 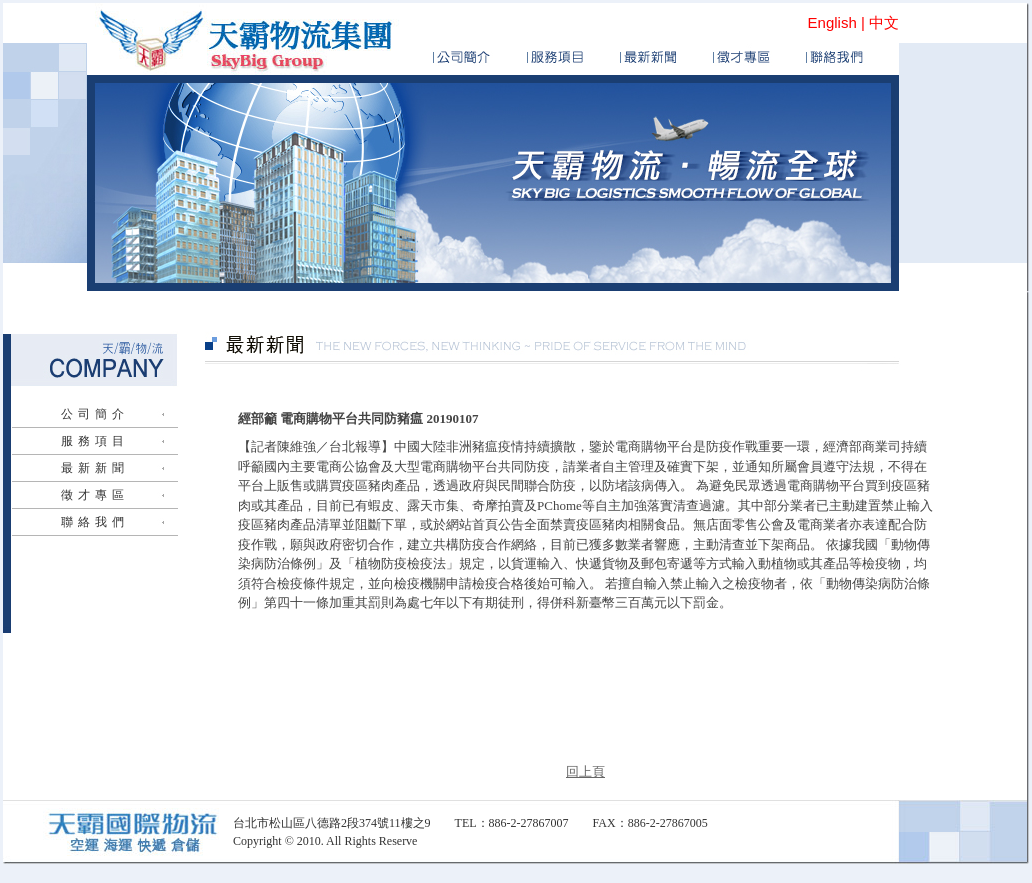 I want to click on English, so click(x=832, y=22).